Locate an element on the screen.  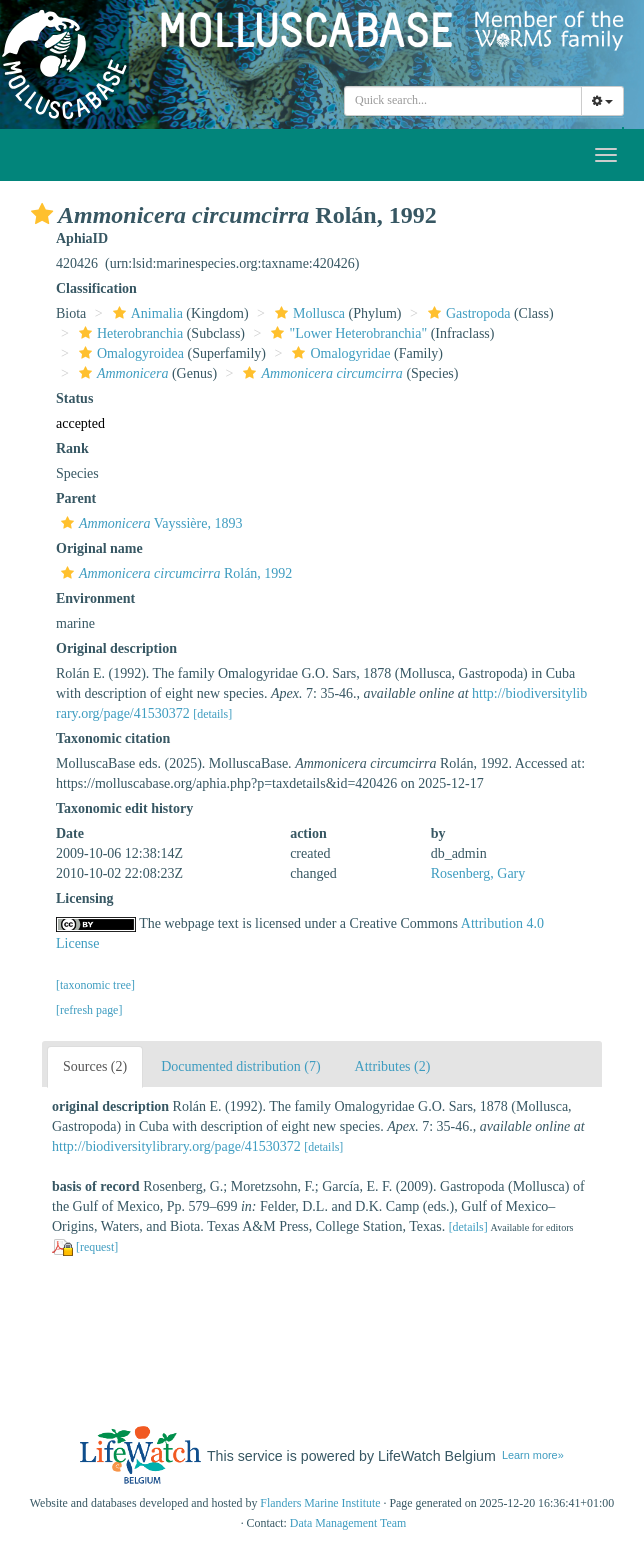
[button] is located at coordinates (42, 214).